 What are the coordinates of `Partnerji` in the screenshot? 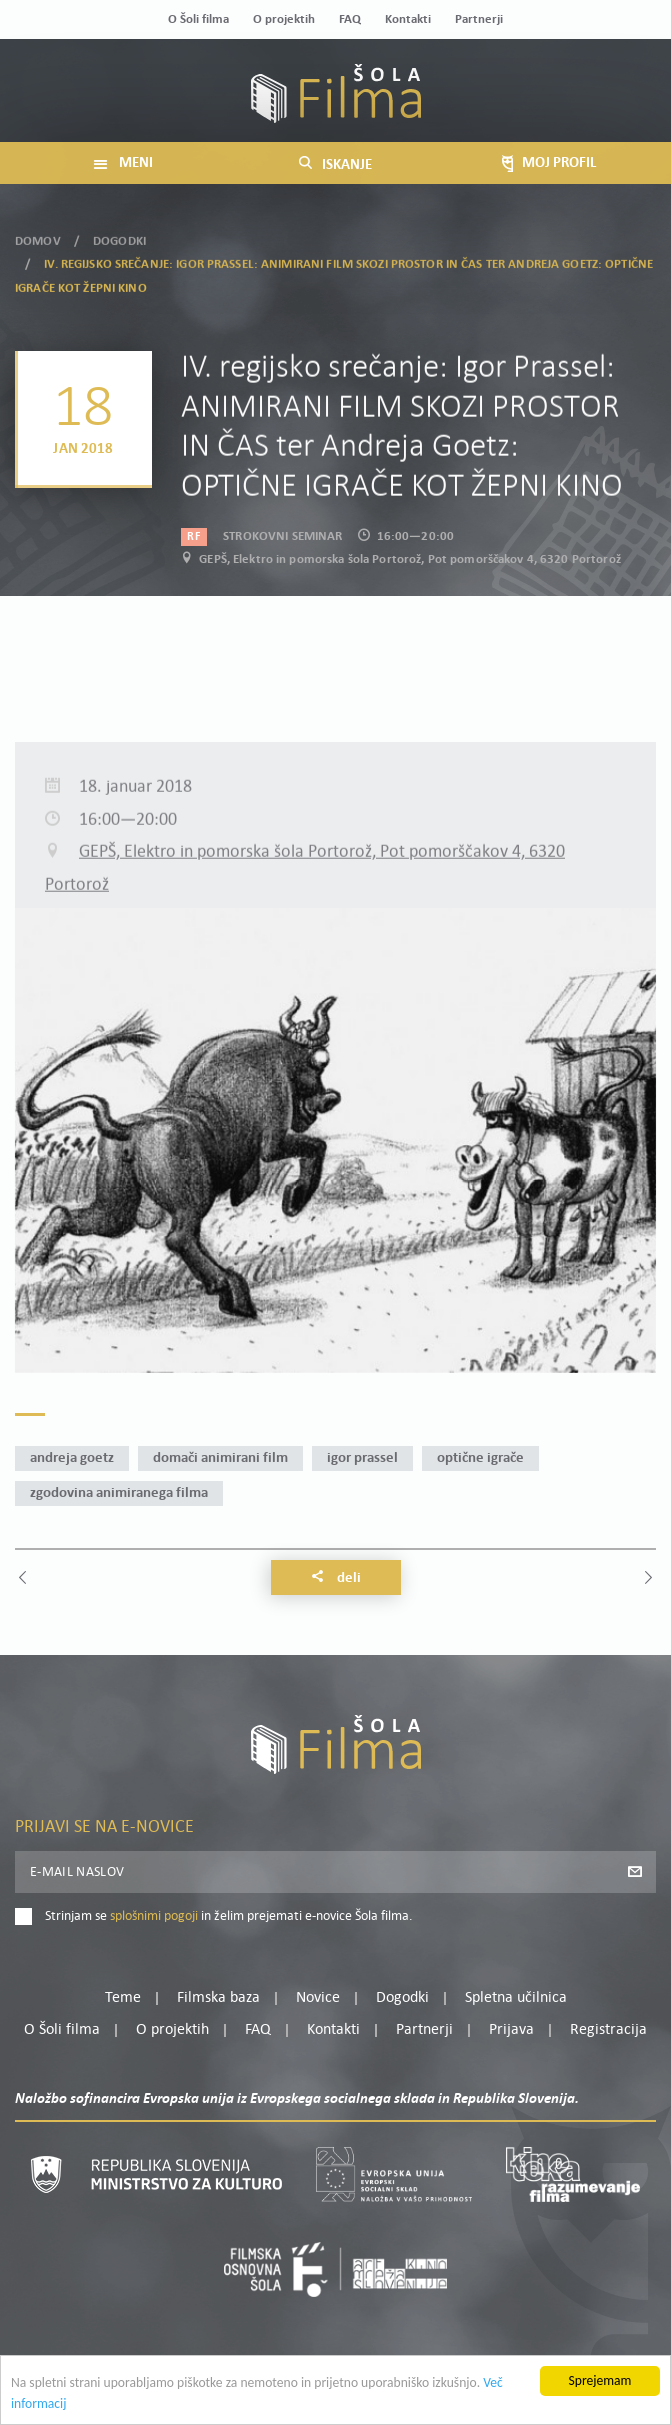 It's located at (479, 19).